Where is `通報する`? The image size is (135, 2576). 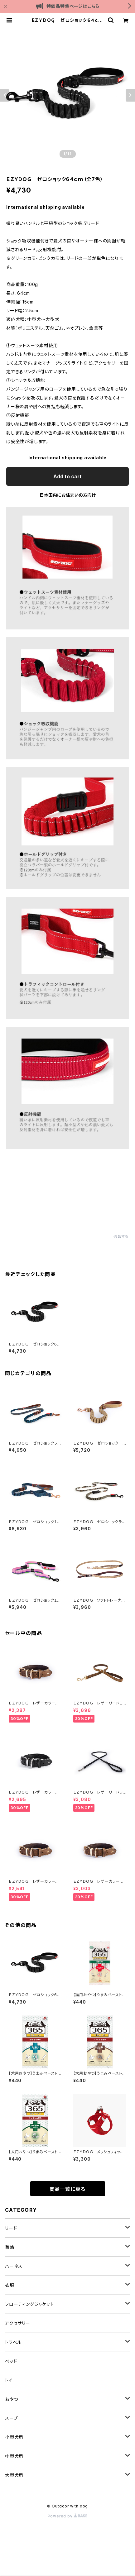 通報する is located at coordinates (121, 1236).